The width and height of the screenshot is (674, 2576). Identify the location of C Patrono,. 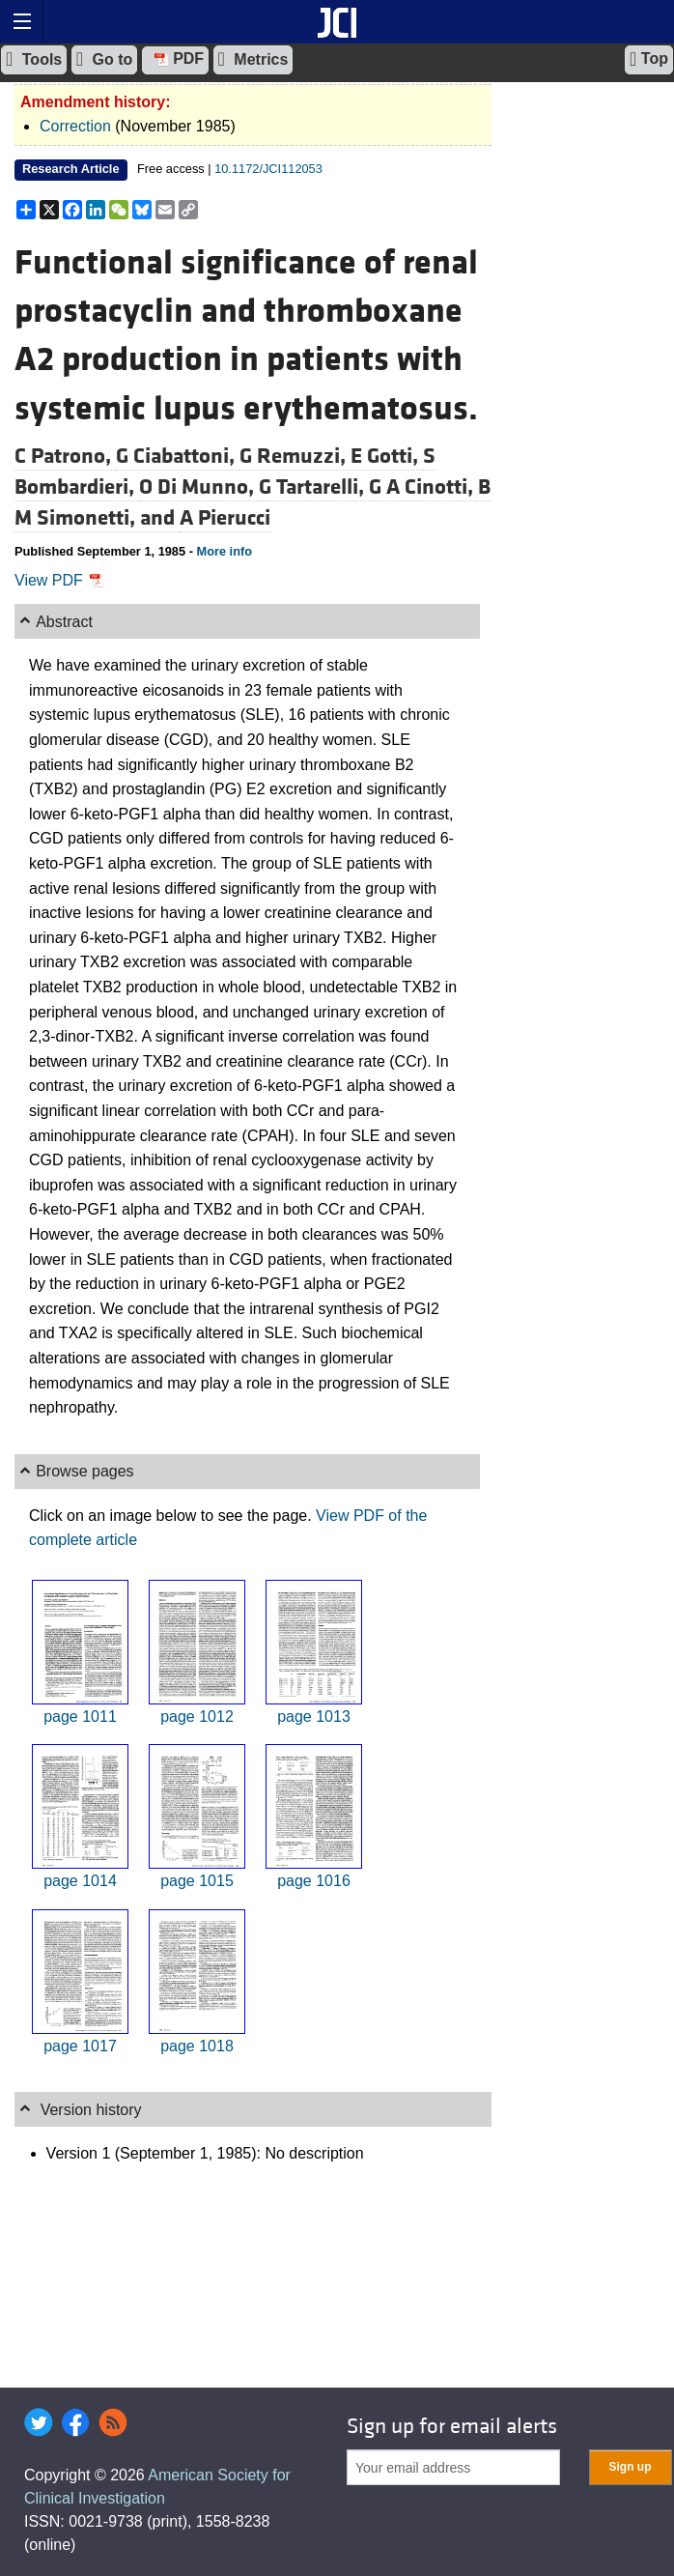
(65, 456).